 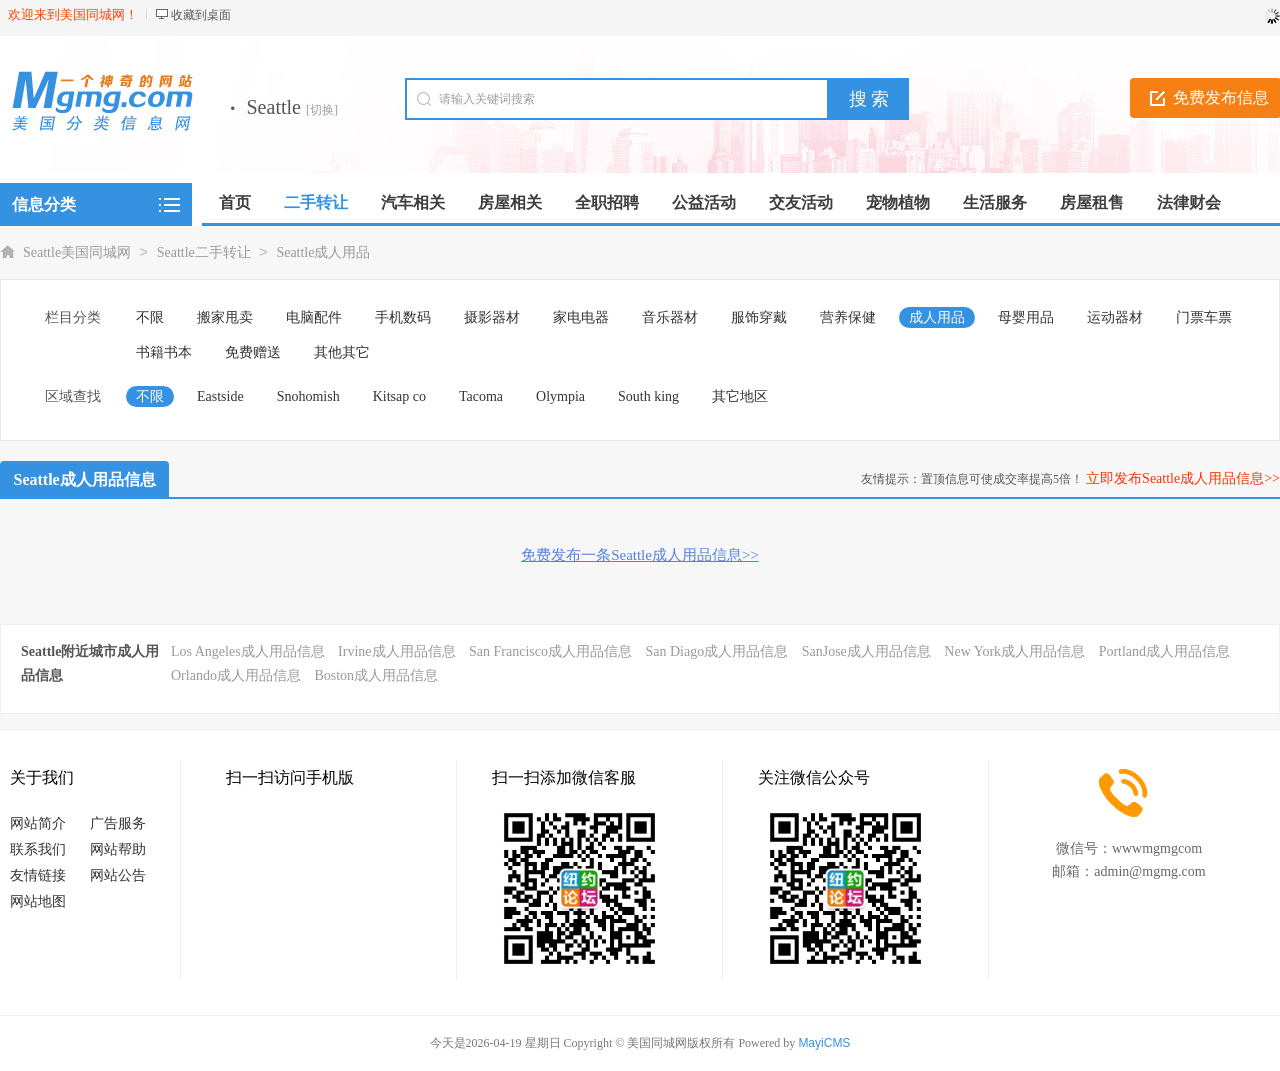 I want to click on 书籍书本, so click(x=164, y=352).